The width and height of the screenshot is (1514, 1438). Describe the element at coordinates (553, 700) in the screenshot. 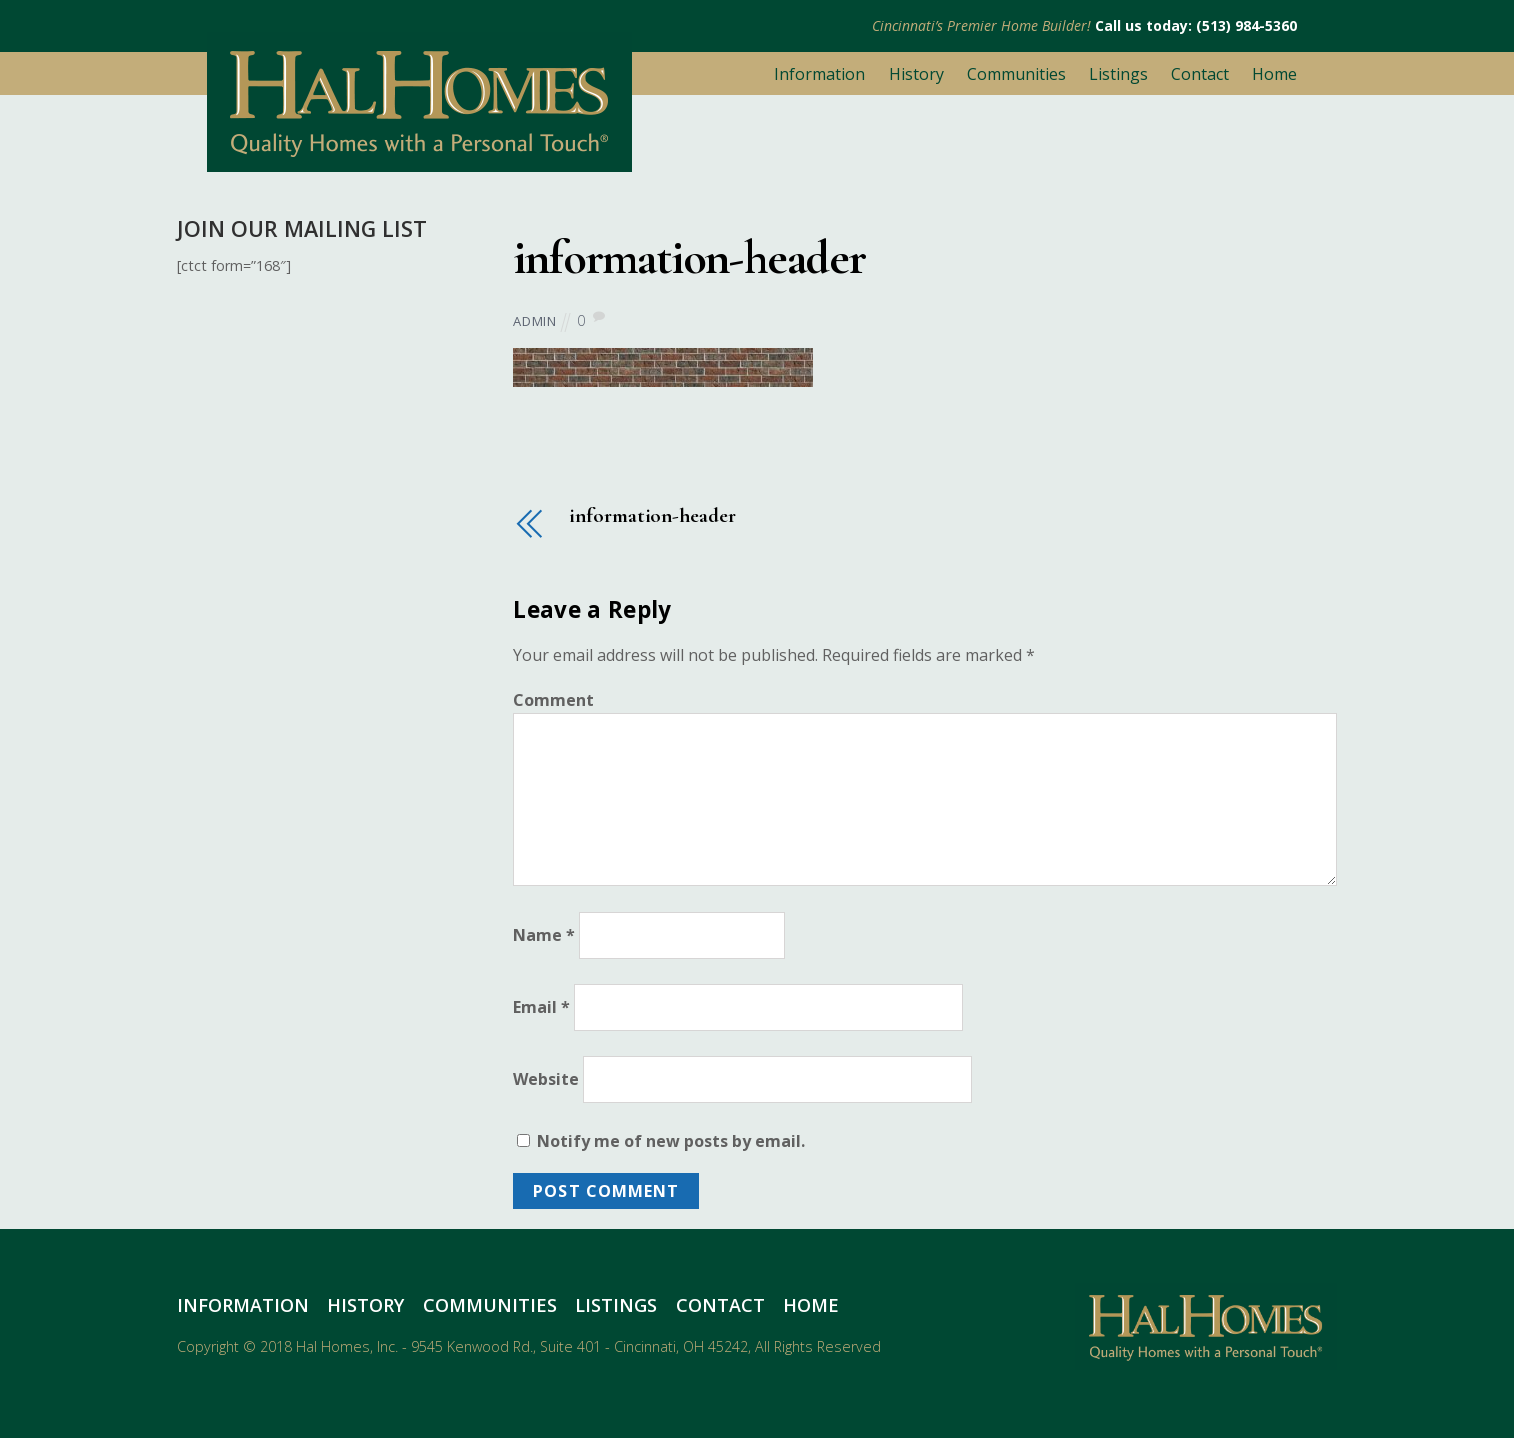

I see `Comment` at that location.